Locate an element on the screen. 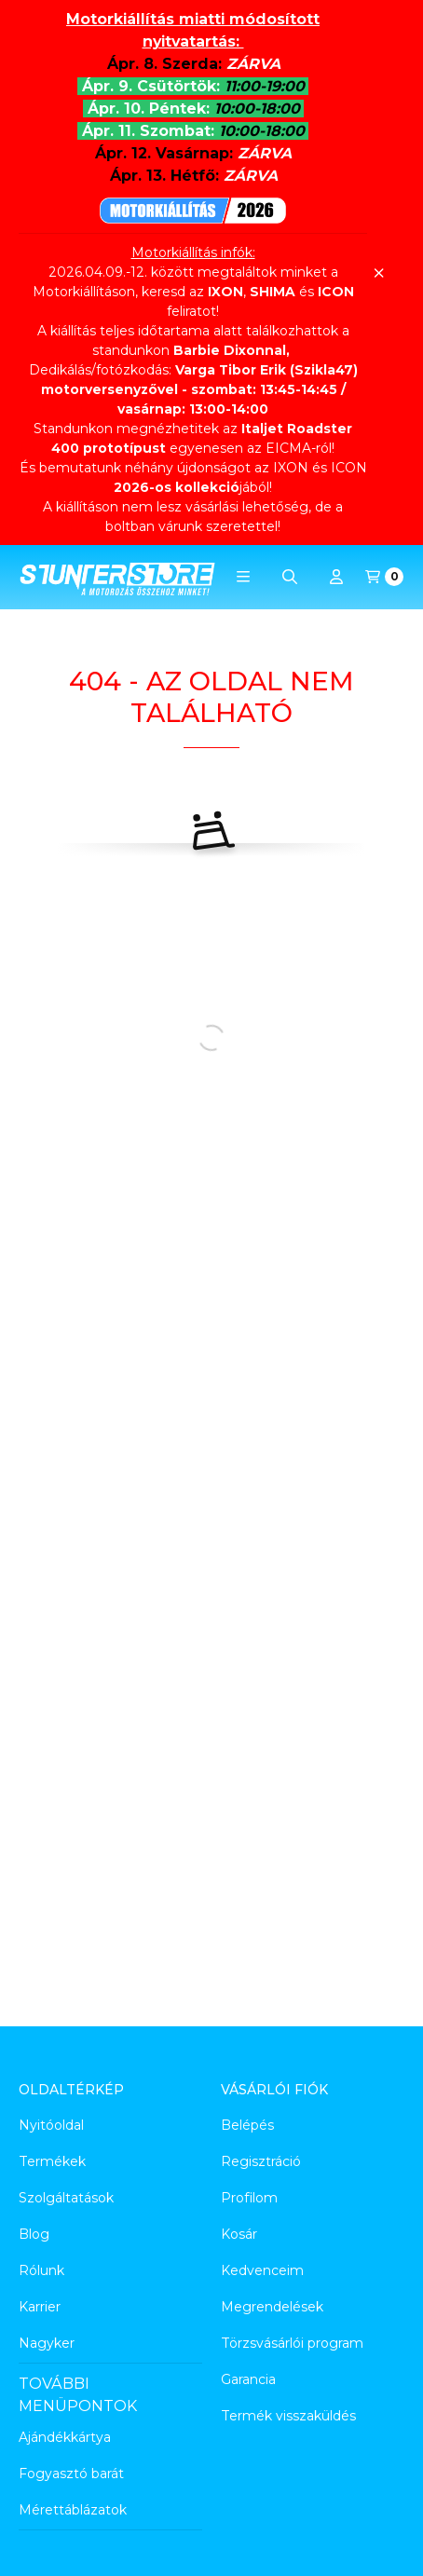 This screenshot has height=2576, width=423. Fogyasztó barát is located at coordinates (71, 2473).